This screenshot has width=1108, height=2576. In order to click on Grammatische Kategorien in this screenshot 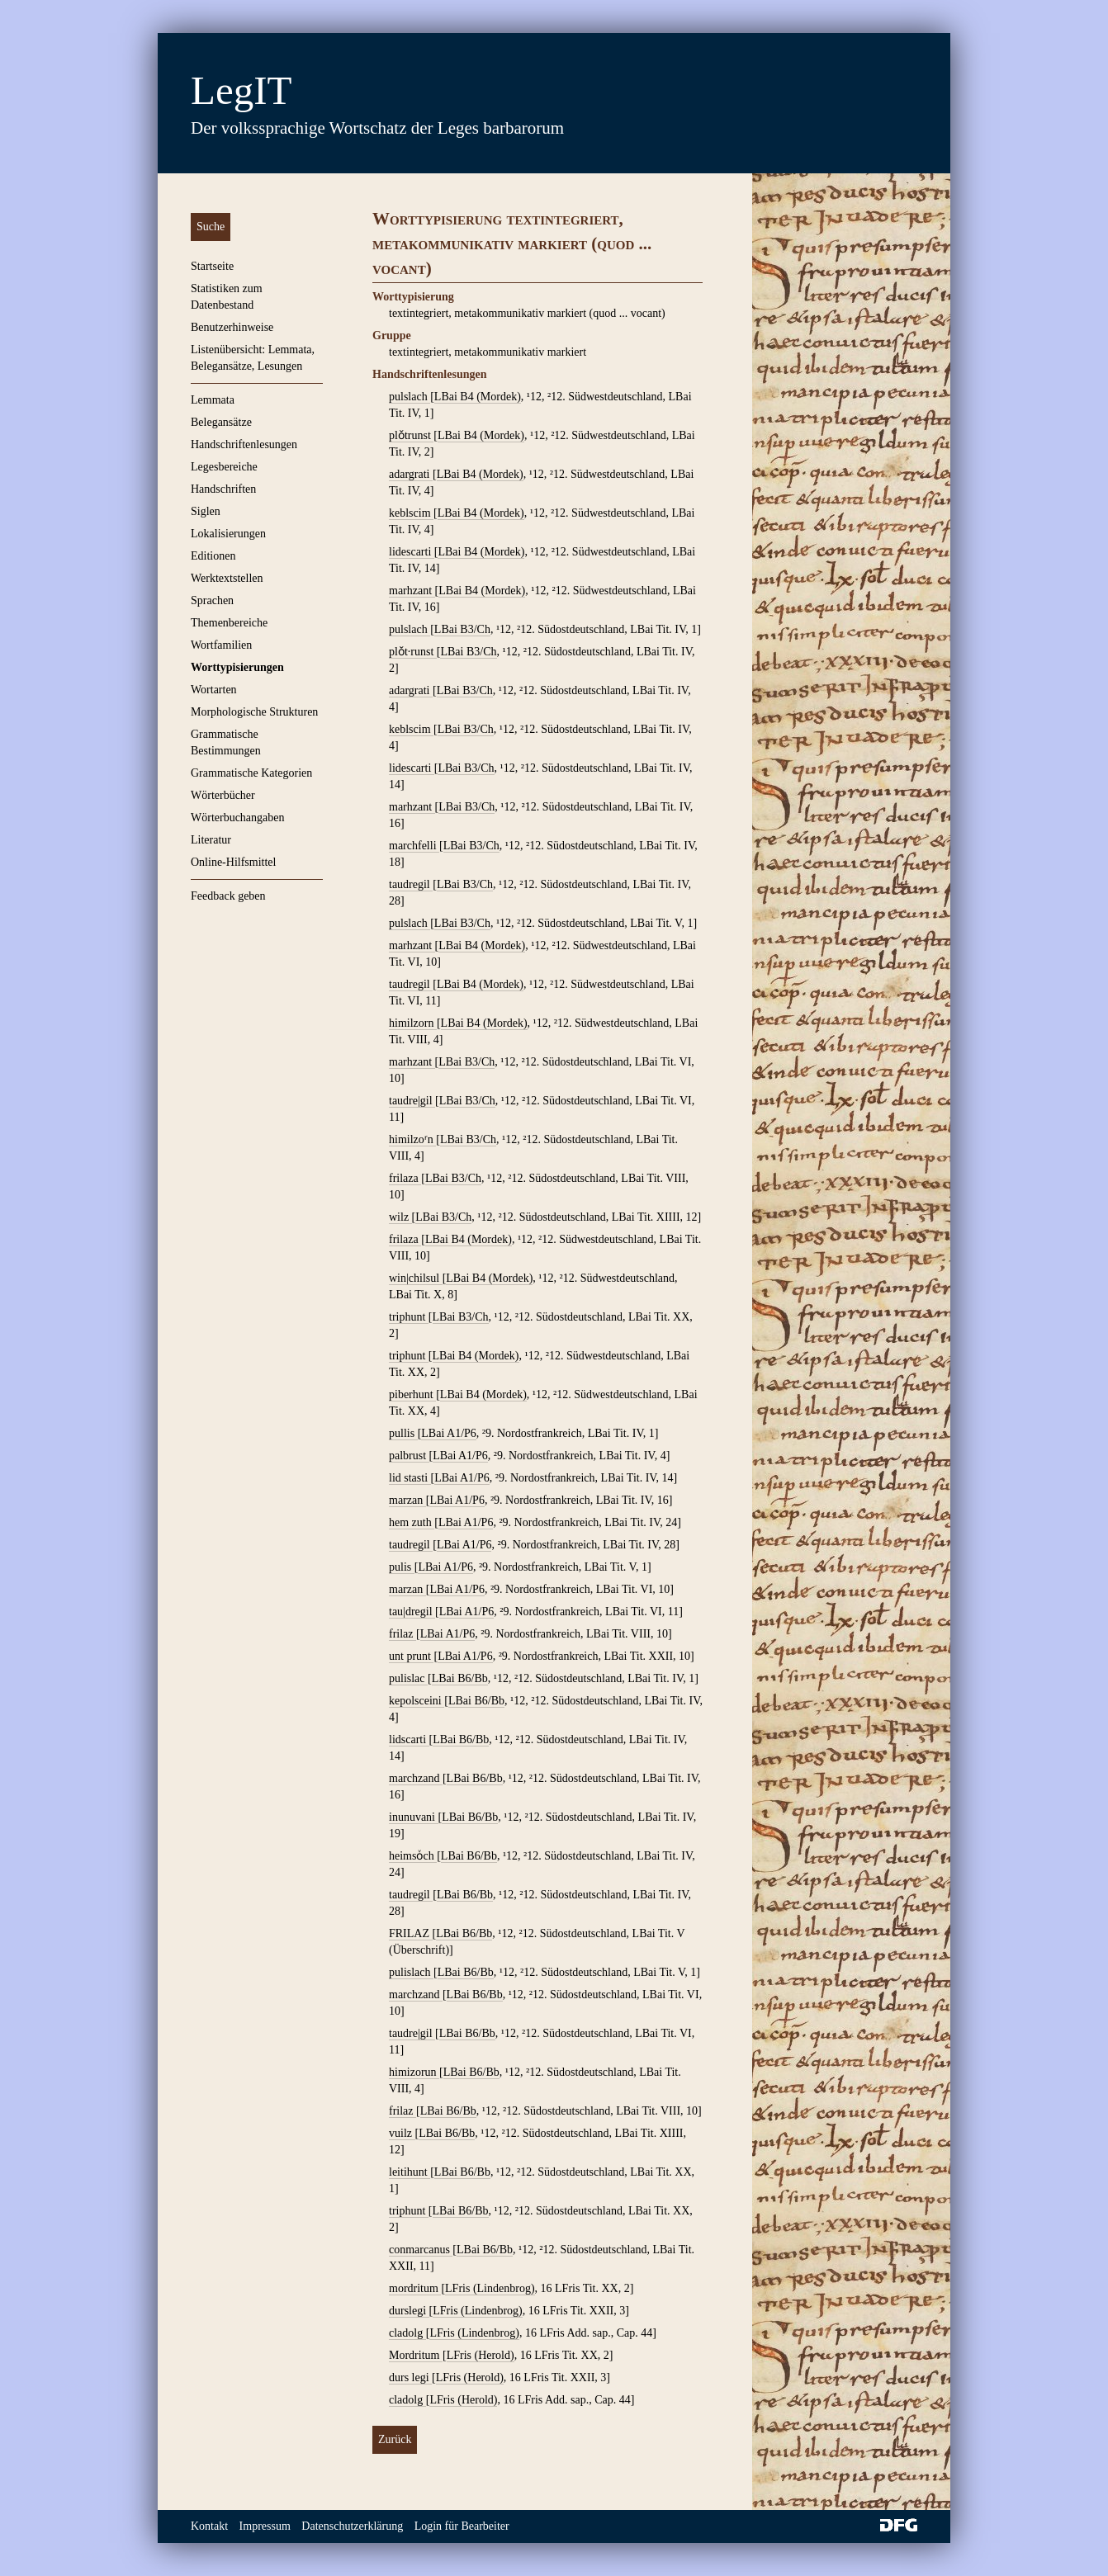, I will do `click(251, 773)`.